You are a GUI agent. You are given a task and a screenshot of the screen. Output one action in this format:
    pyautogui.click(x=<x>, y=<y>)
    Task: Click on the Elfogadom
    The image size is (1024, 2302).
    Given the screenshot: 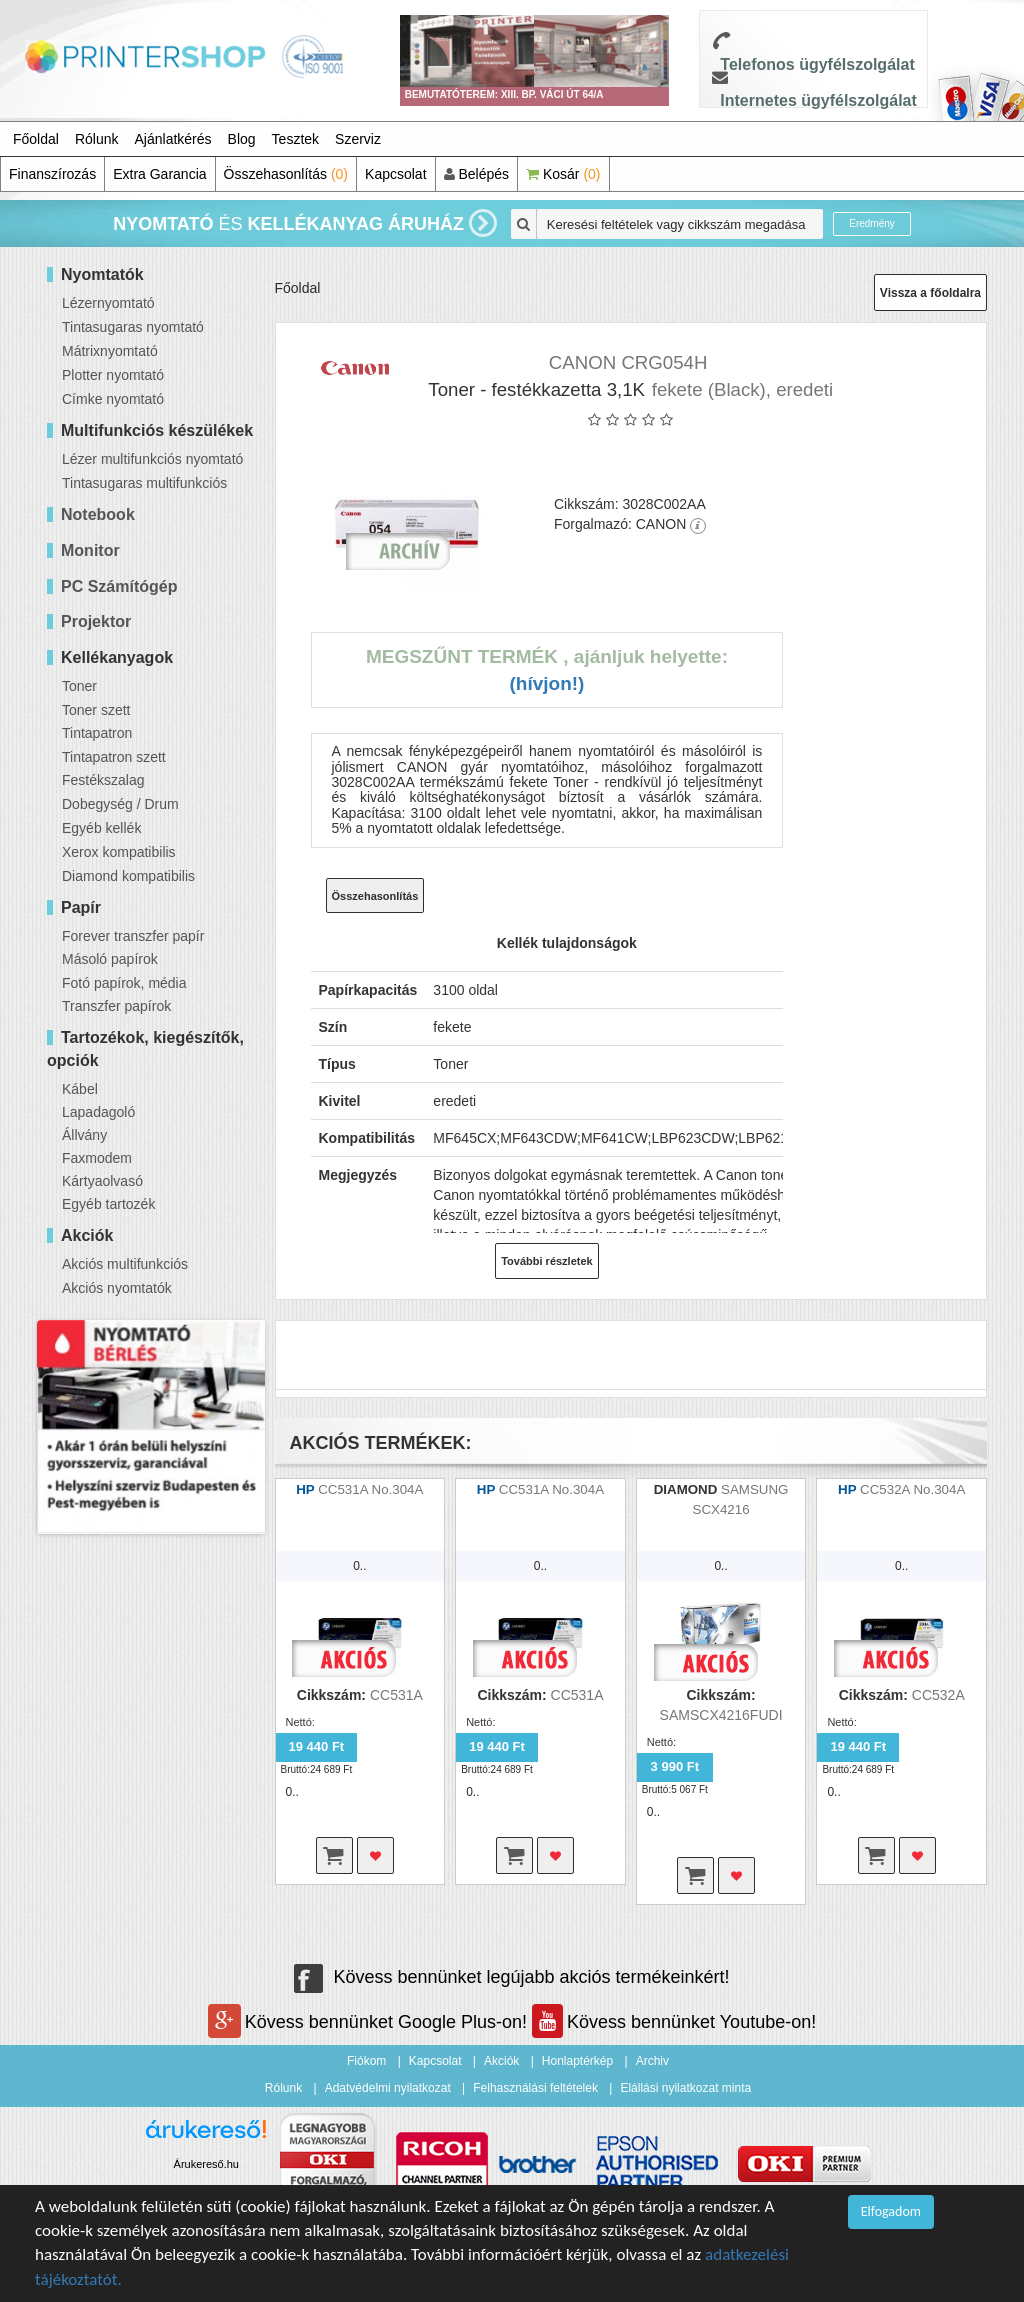 What is the action you would take?
    pyautogui.click(x=891, y=2211)
    